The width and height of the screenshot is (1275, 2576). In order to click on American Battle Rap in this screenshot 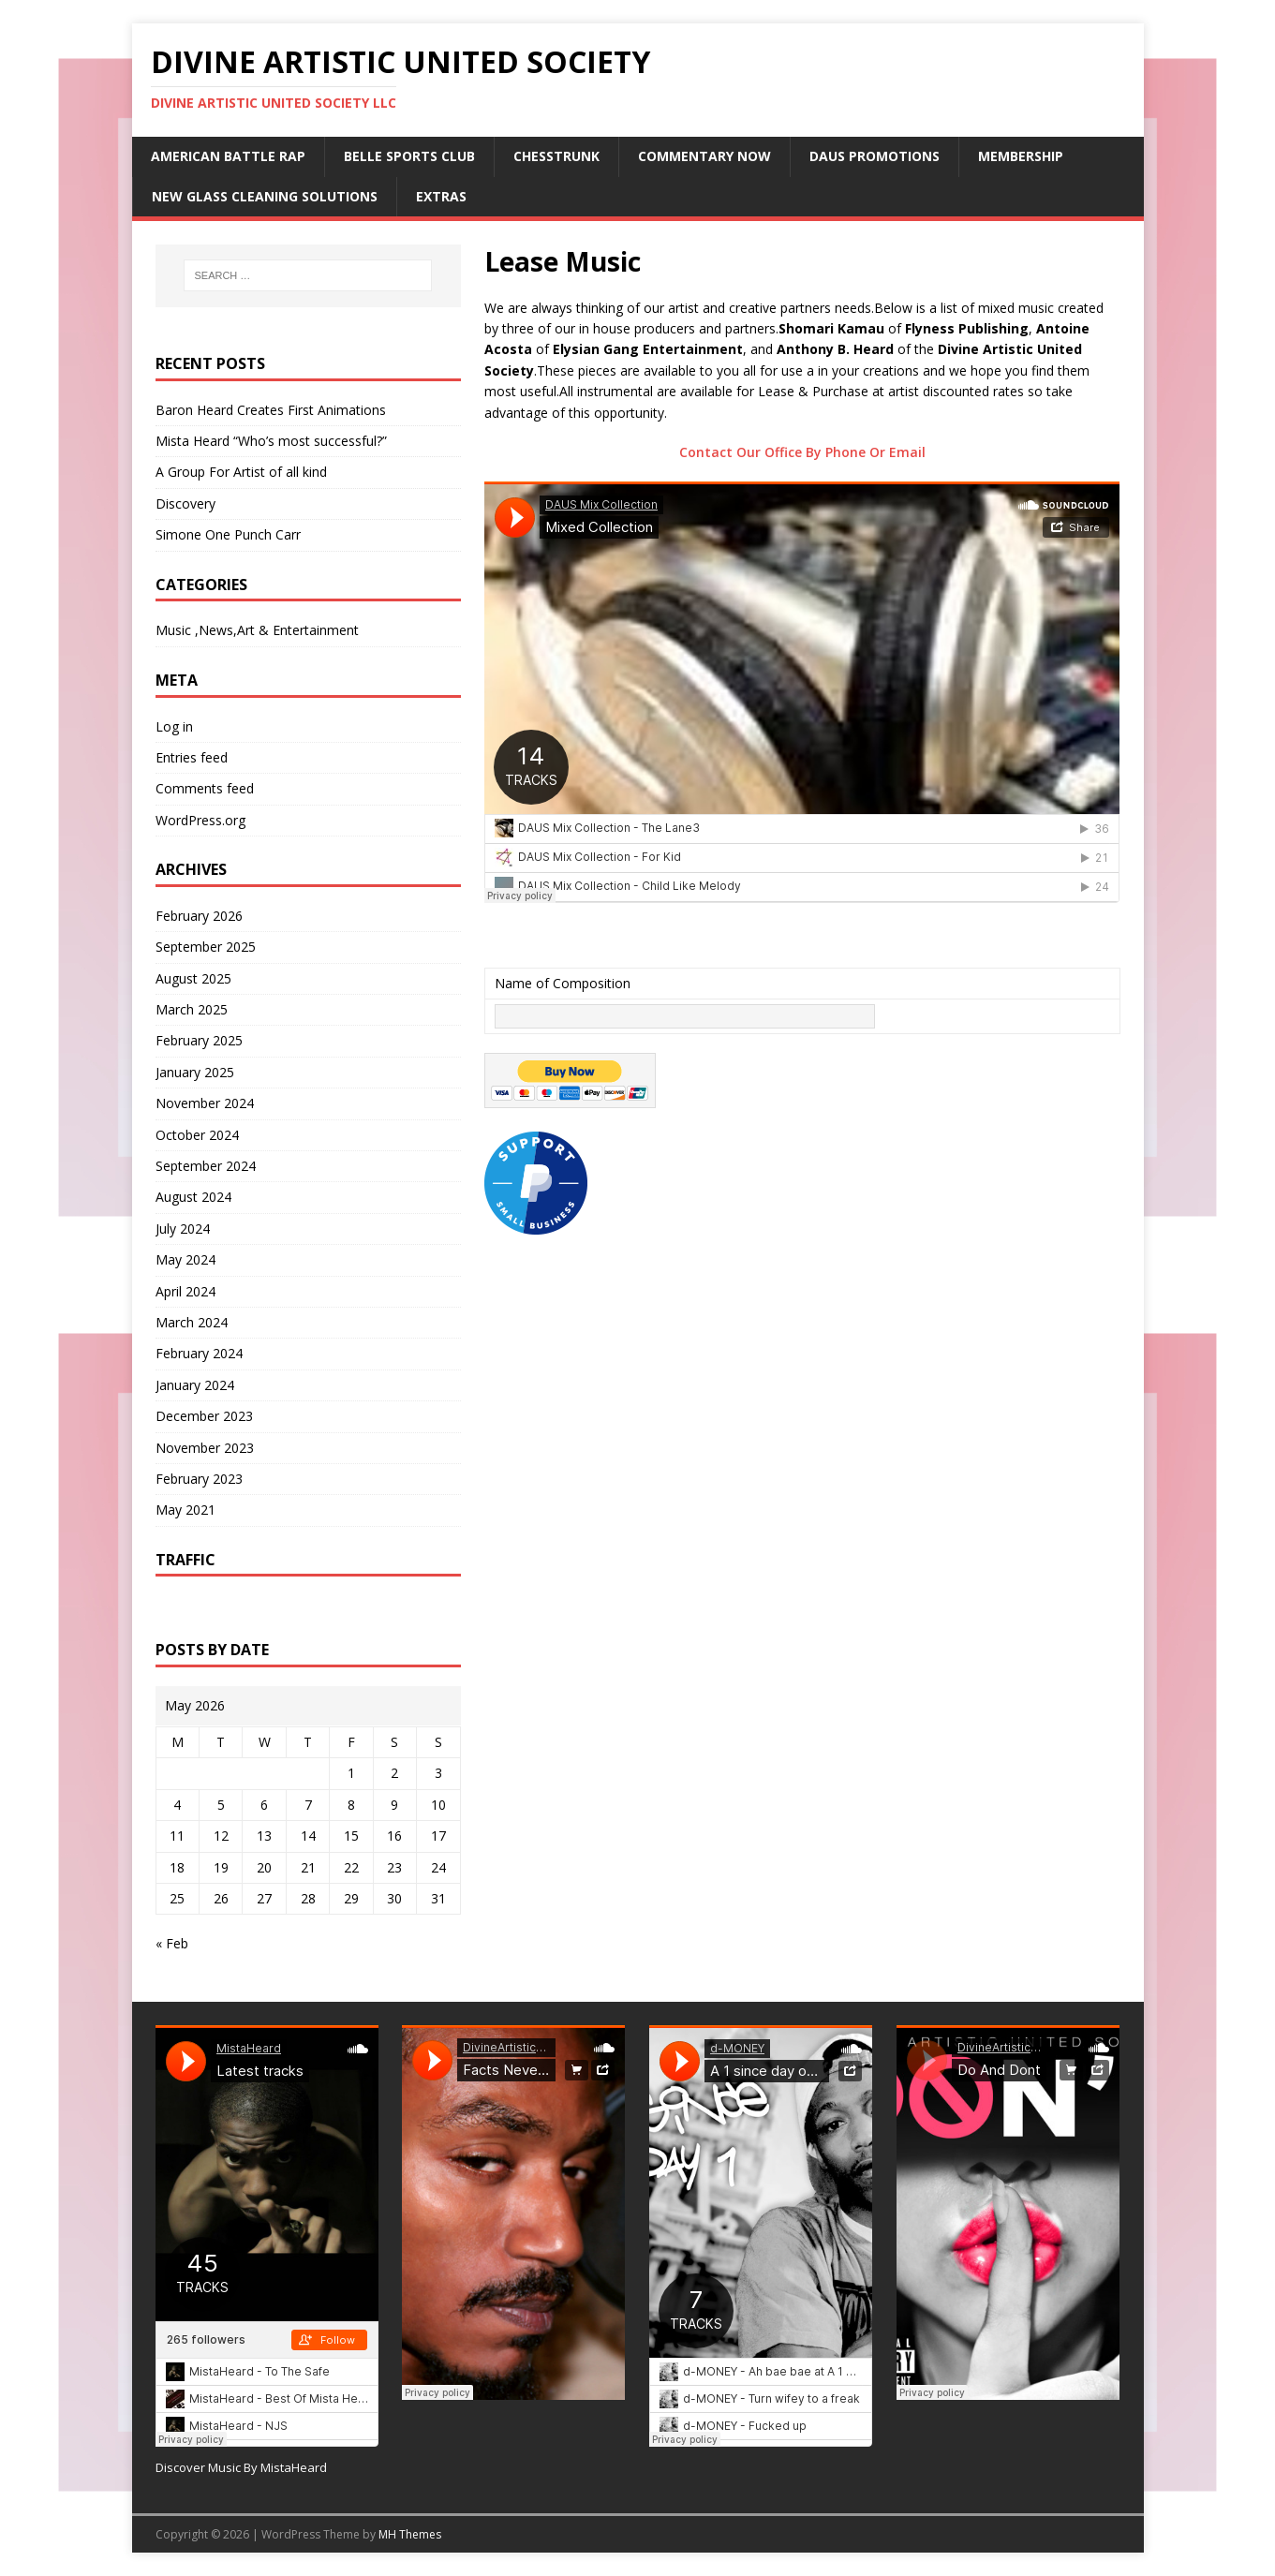, I will do `click(228, 156)`.